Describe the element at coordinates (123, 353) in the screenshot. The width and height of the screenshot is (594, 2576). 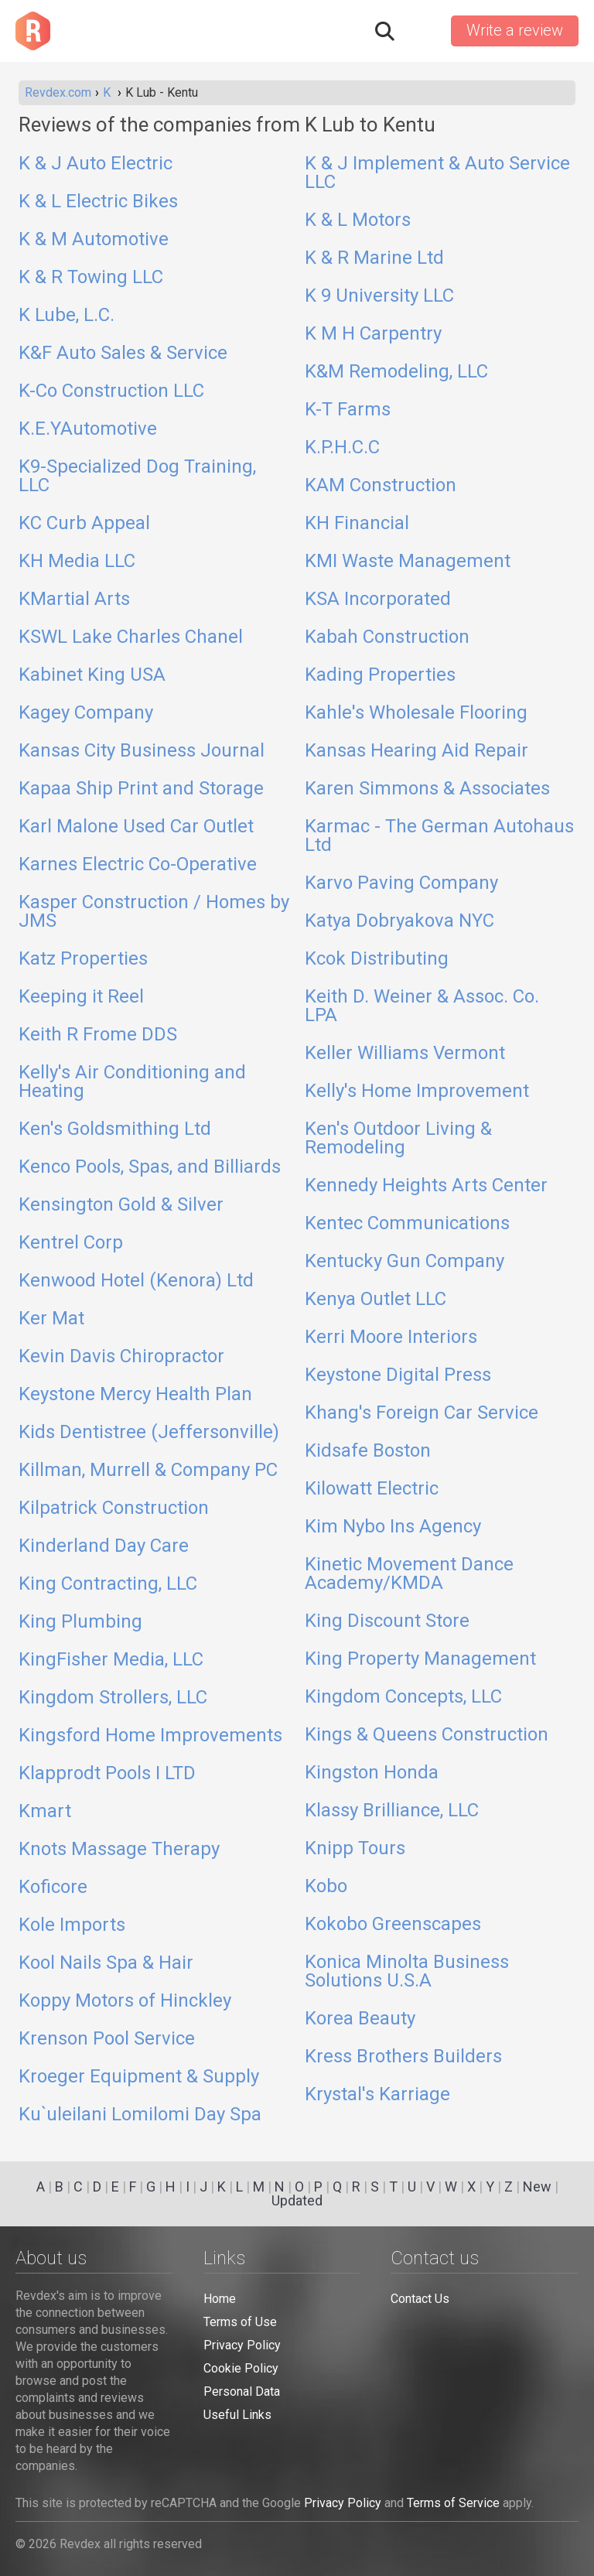
I see `K&F Auto Sales & Service` at that location.